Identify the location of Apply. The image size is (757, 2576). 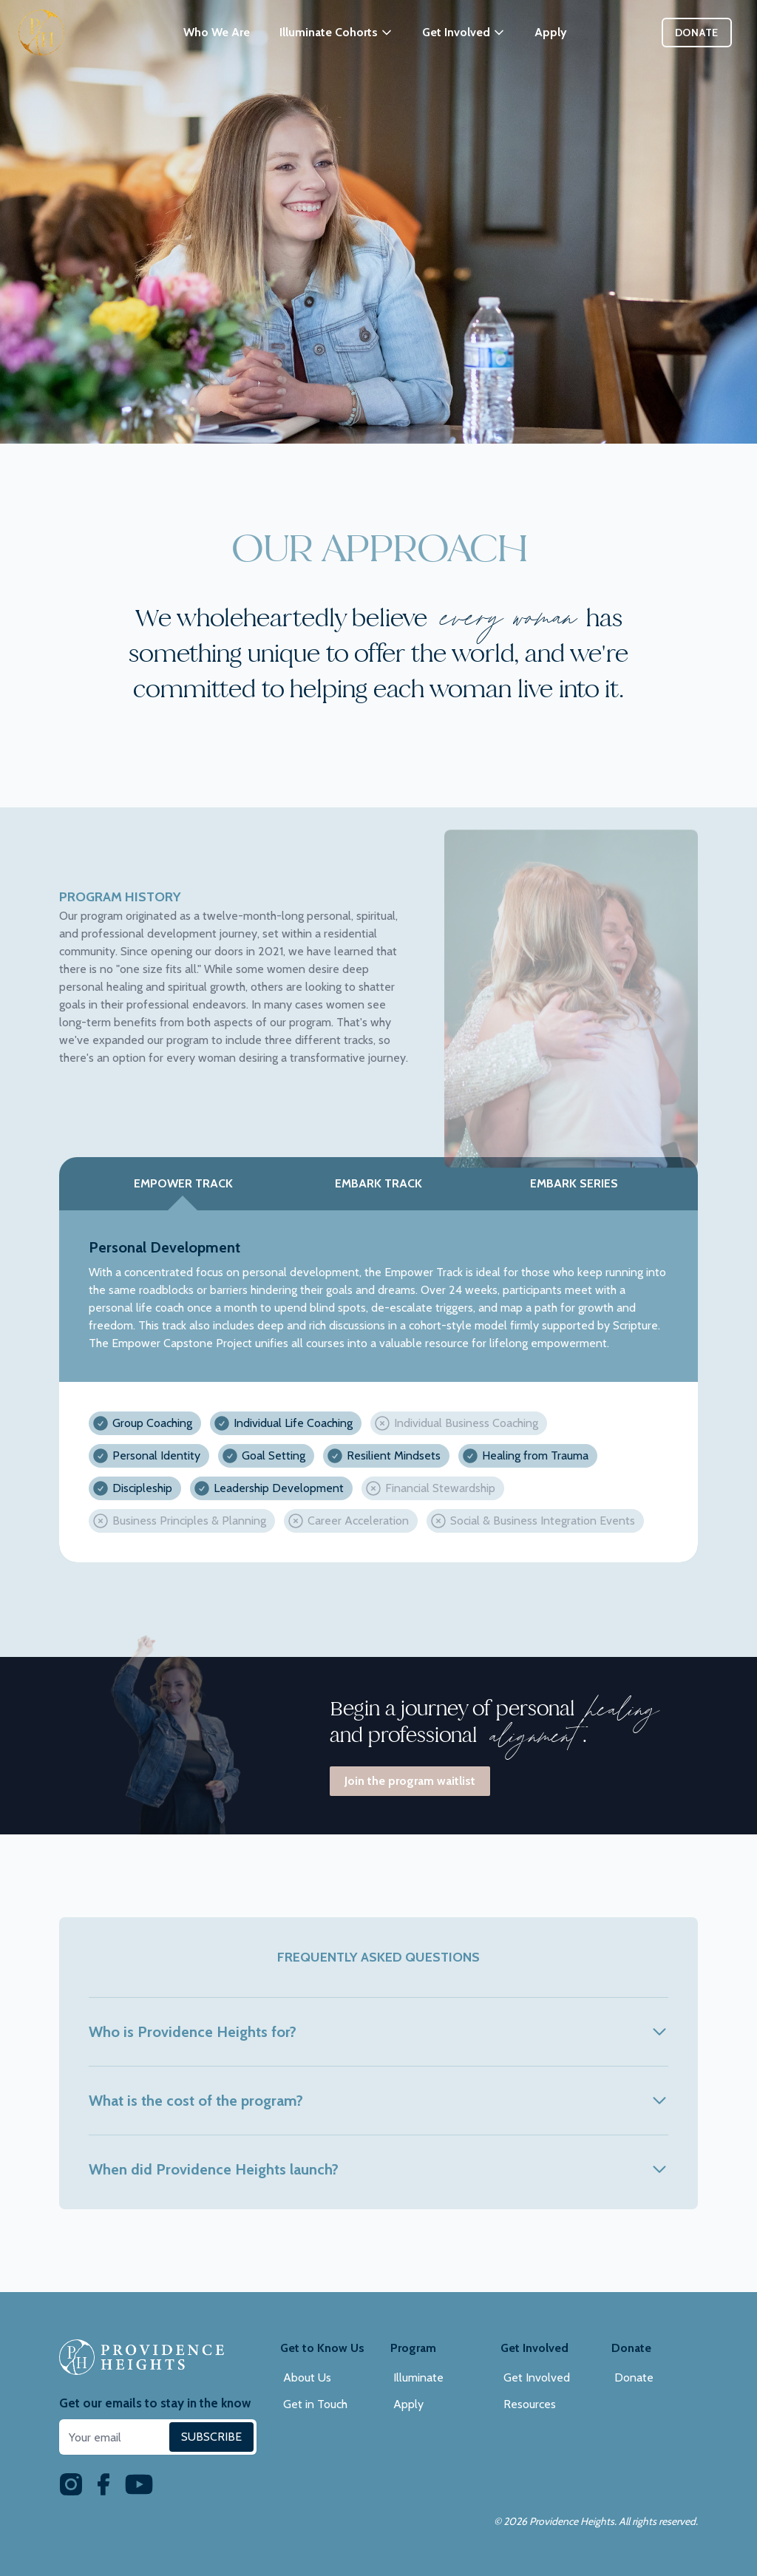
(550, 32).